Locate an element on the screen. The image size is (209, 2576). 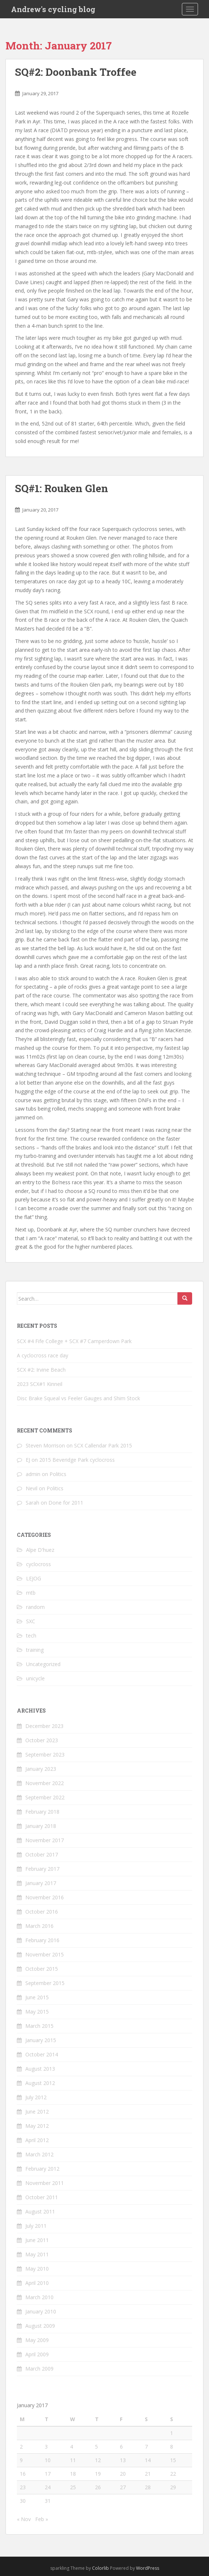
August 2009 is located at coordinates (40, 2325).